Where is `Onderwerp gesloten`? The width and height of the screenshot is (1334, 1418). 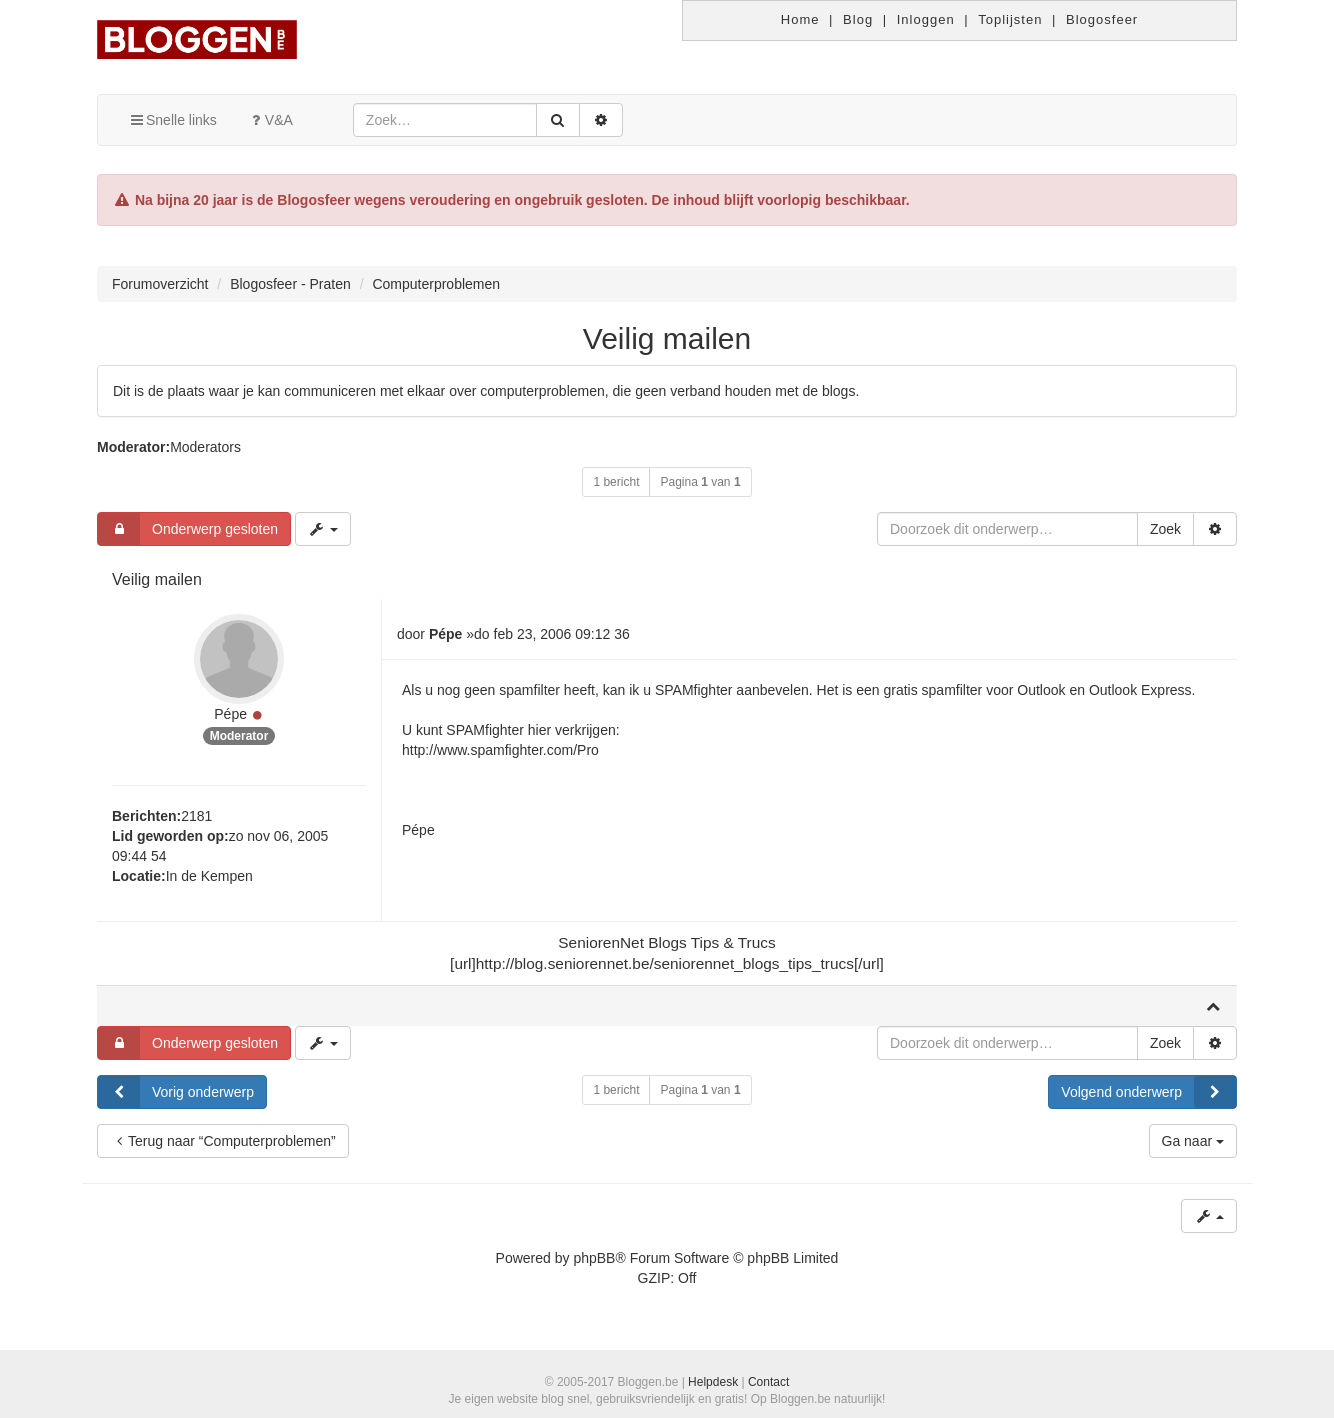 Onderwerp gesloten is located at coordinates (188, 529).